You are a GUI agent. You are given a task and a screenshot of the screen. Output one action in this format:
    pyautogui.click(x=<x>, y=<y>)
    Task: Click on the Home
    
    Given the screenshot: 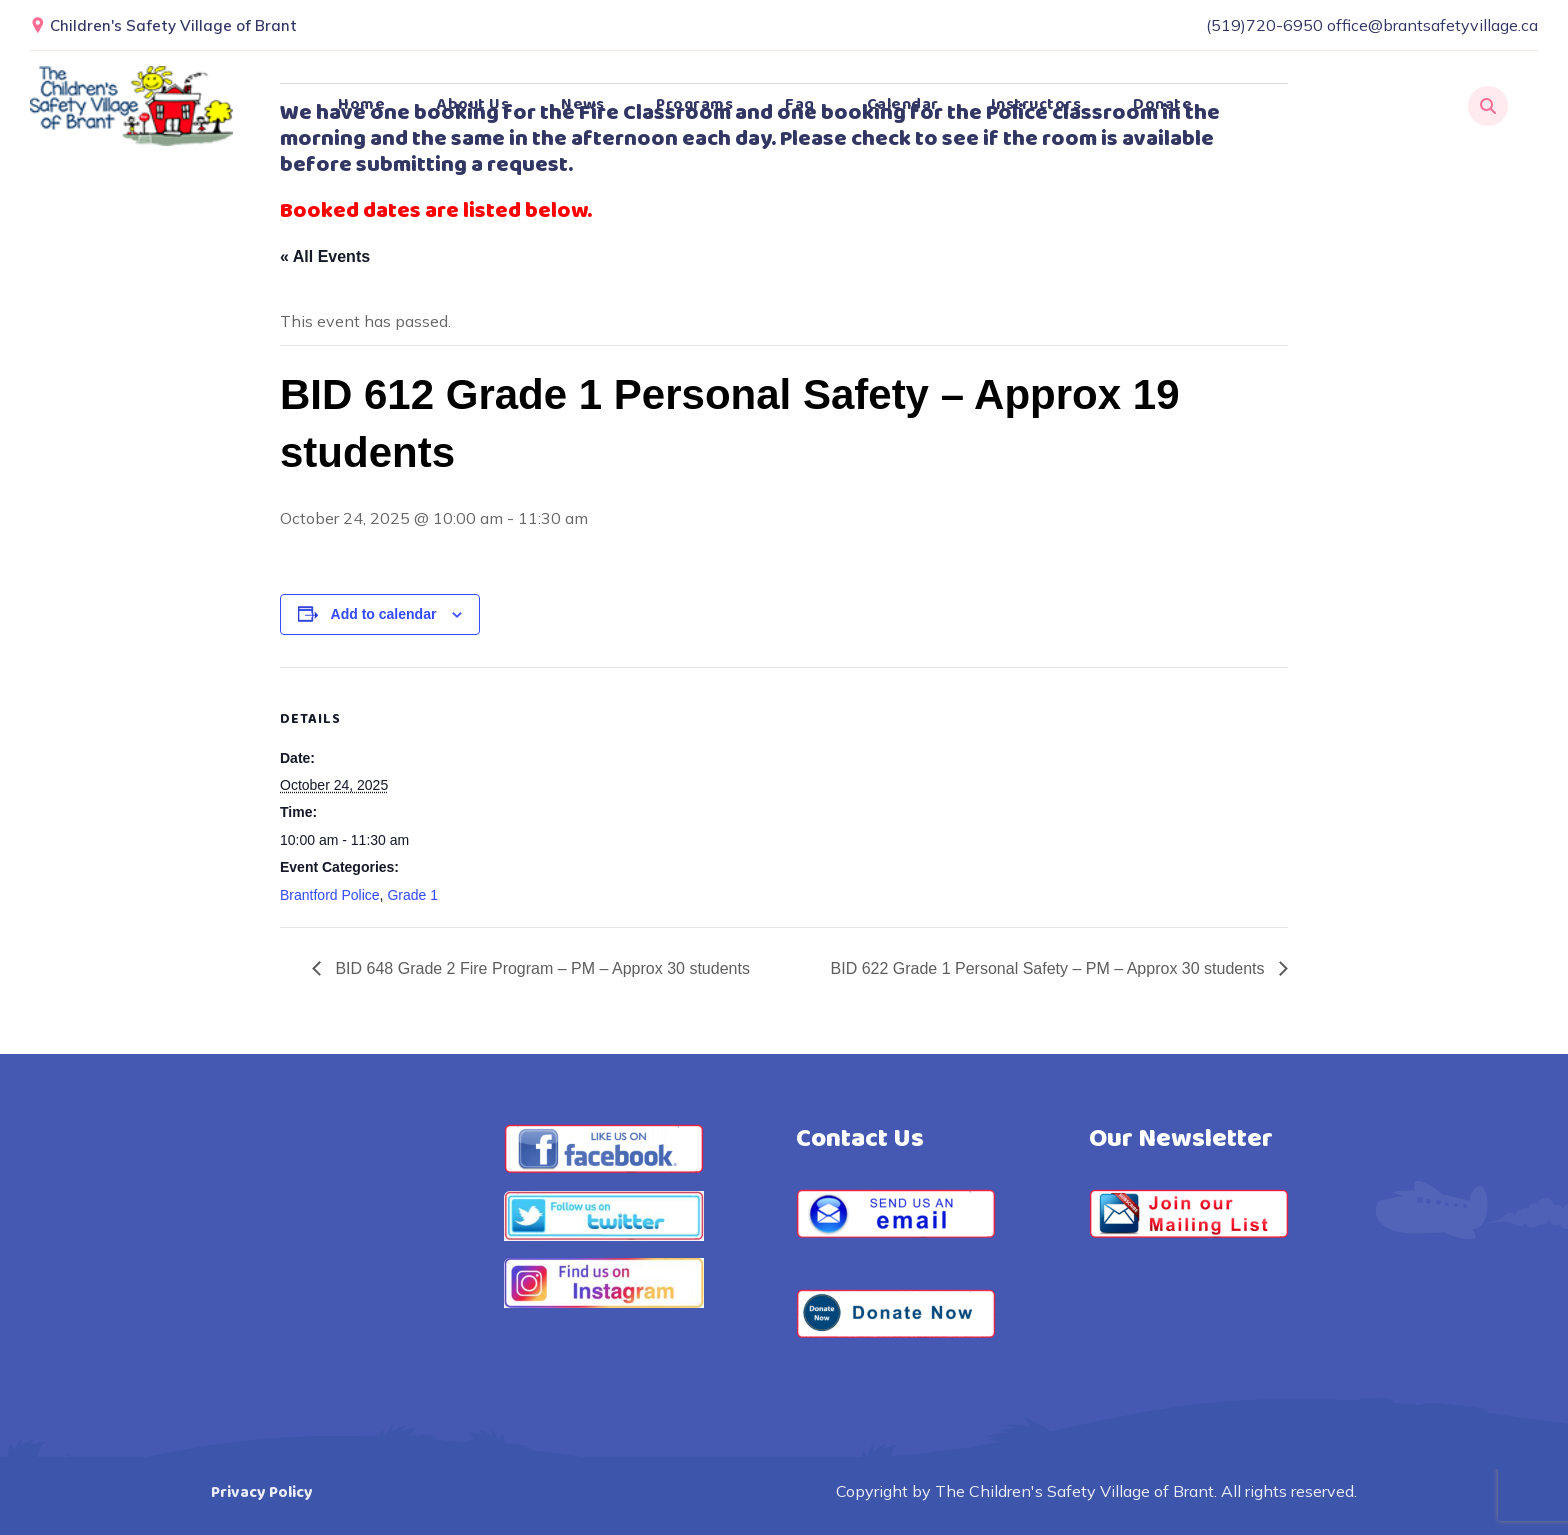 What is the action you would take?
    pyautogui.click(x=361, y=104)
    